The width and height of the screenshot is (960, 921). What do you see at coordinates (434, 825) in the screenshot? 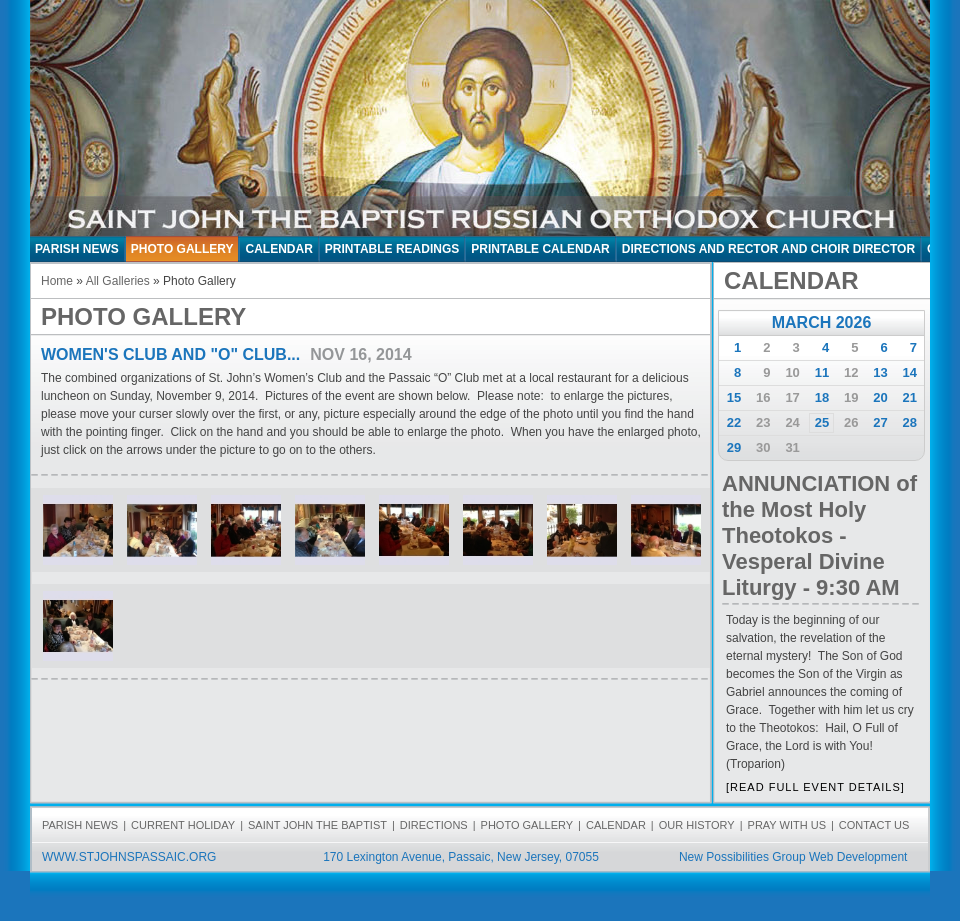
I see `DIRECTIONS` at bounding box center [434, 825].